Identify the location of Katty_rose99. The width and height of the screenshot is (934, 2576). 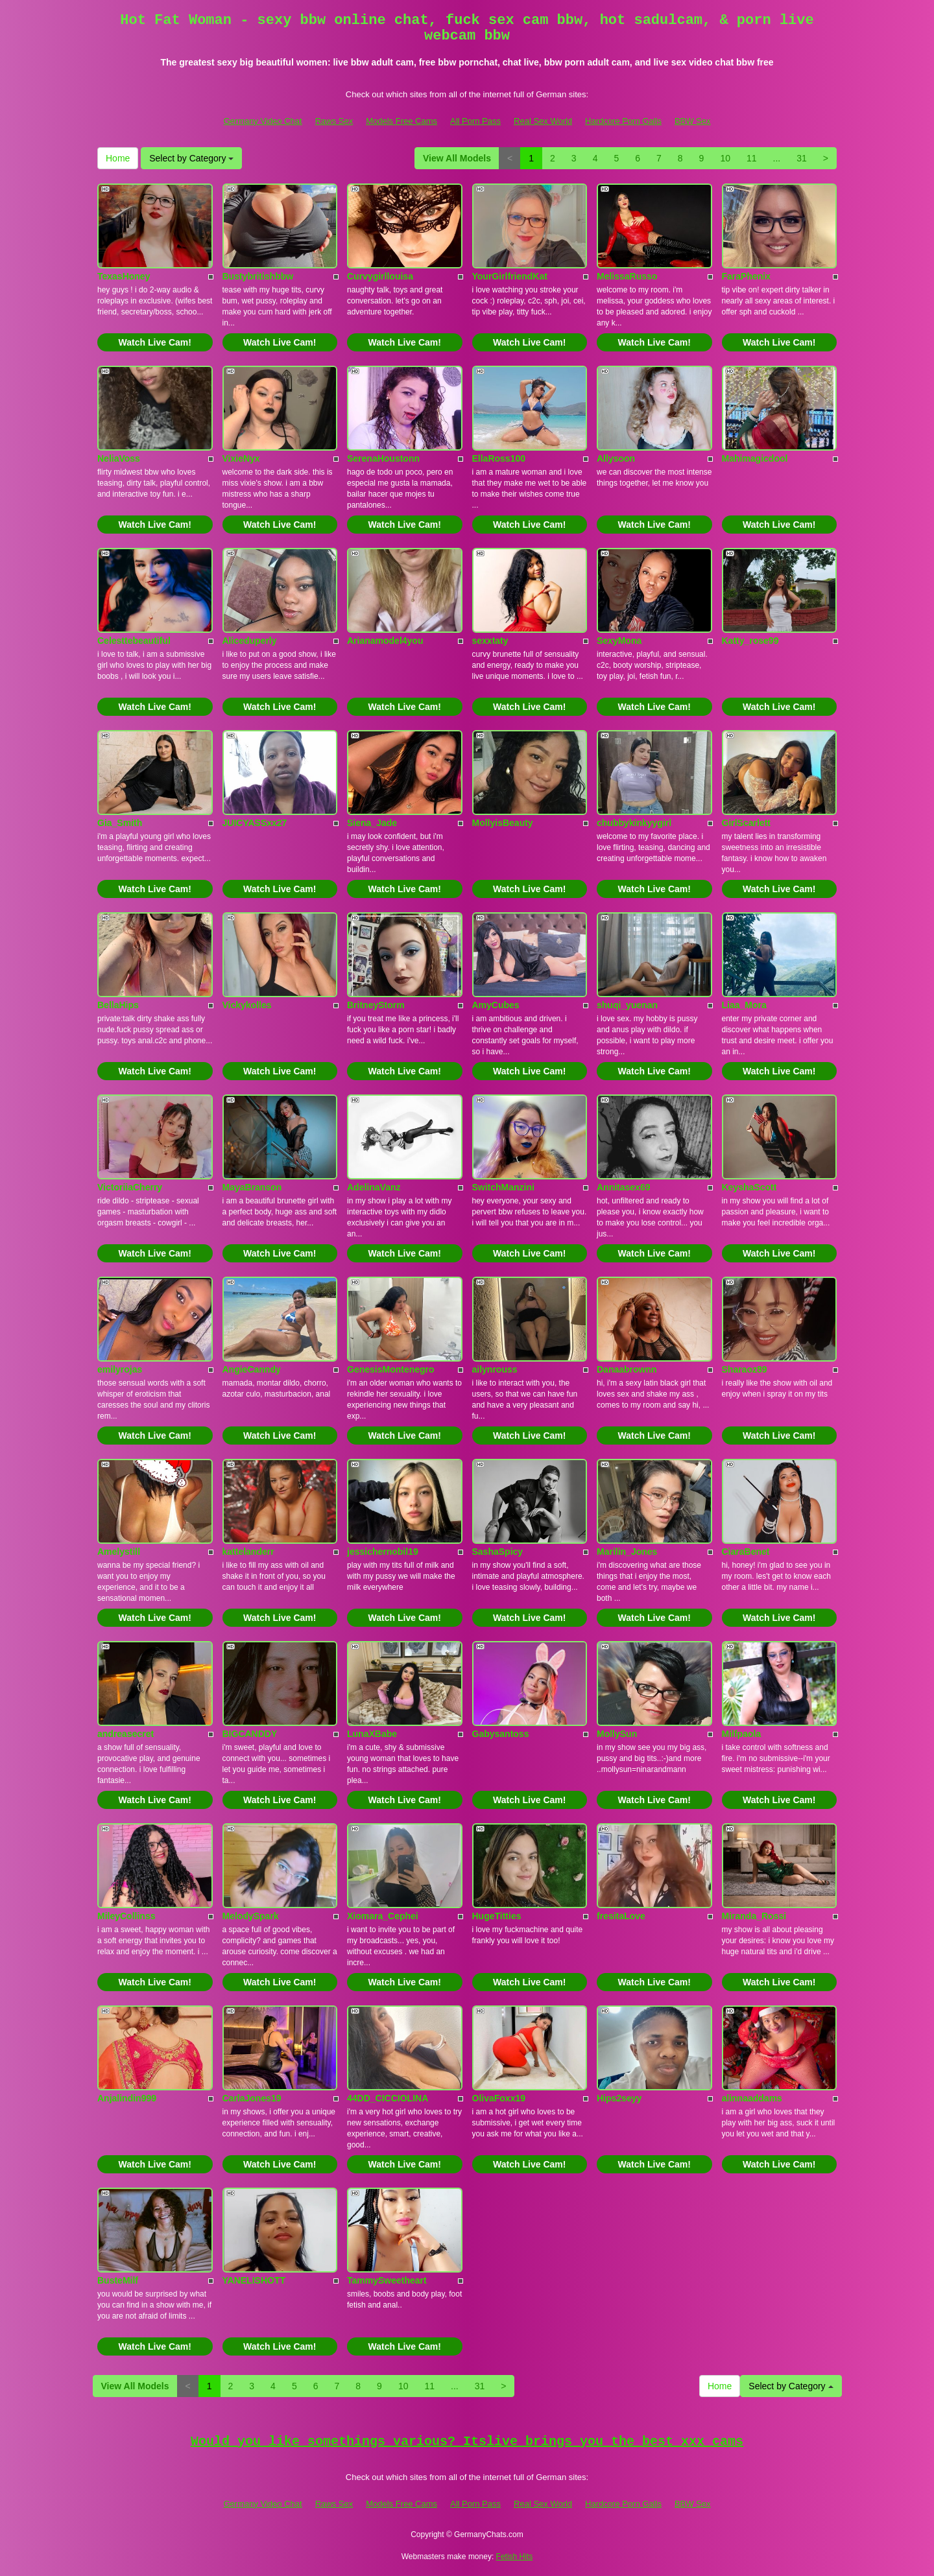
(750, 640).